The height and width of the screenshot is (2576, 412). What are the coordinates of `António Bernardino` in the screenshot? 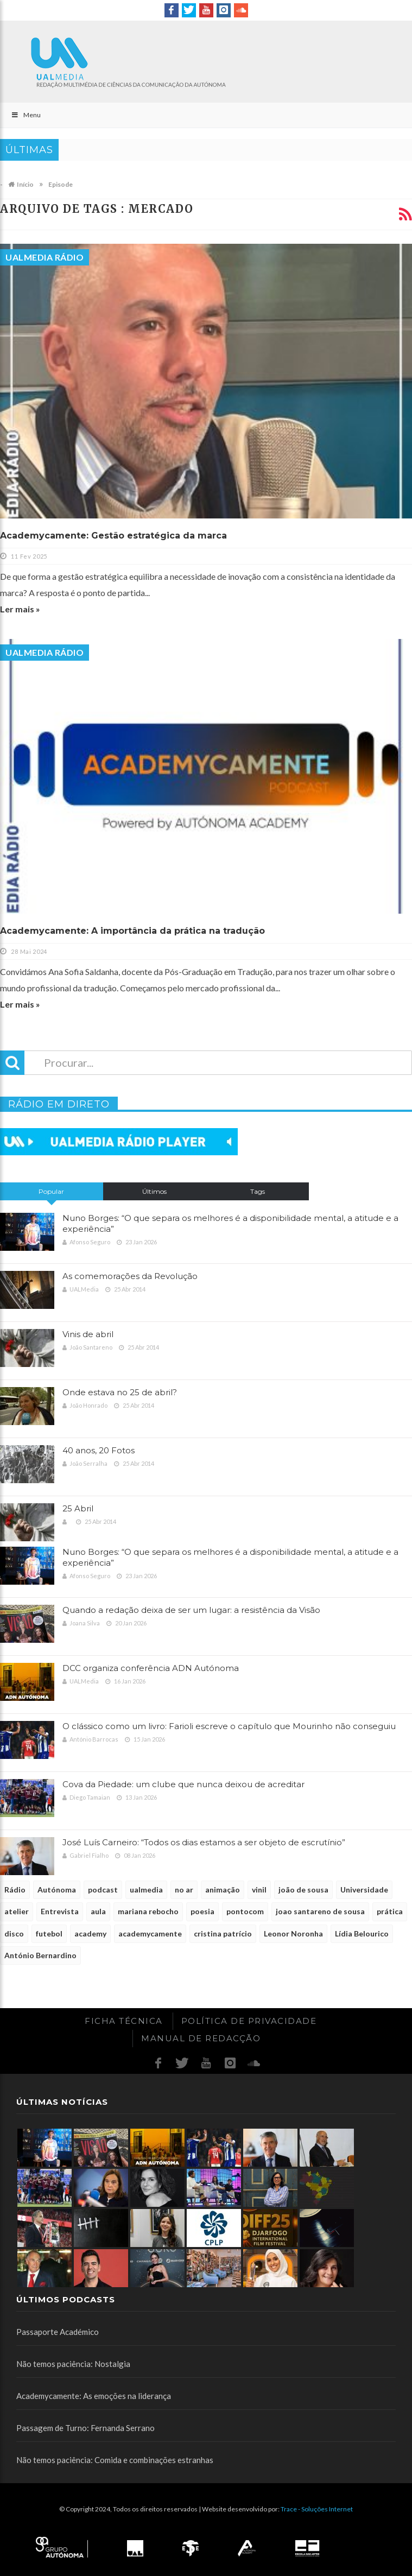 It's located at (40, 1955).